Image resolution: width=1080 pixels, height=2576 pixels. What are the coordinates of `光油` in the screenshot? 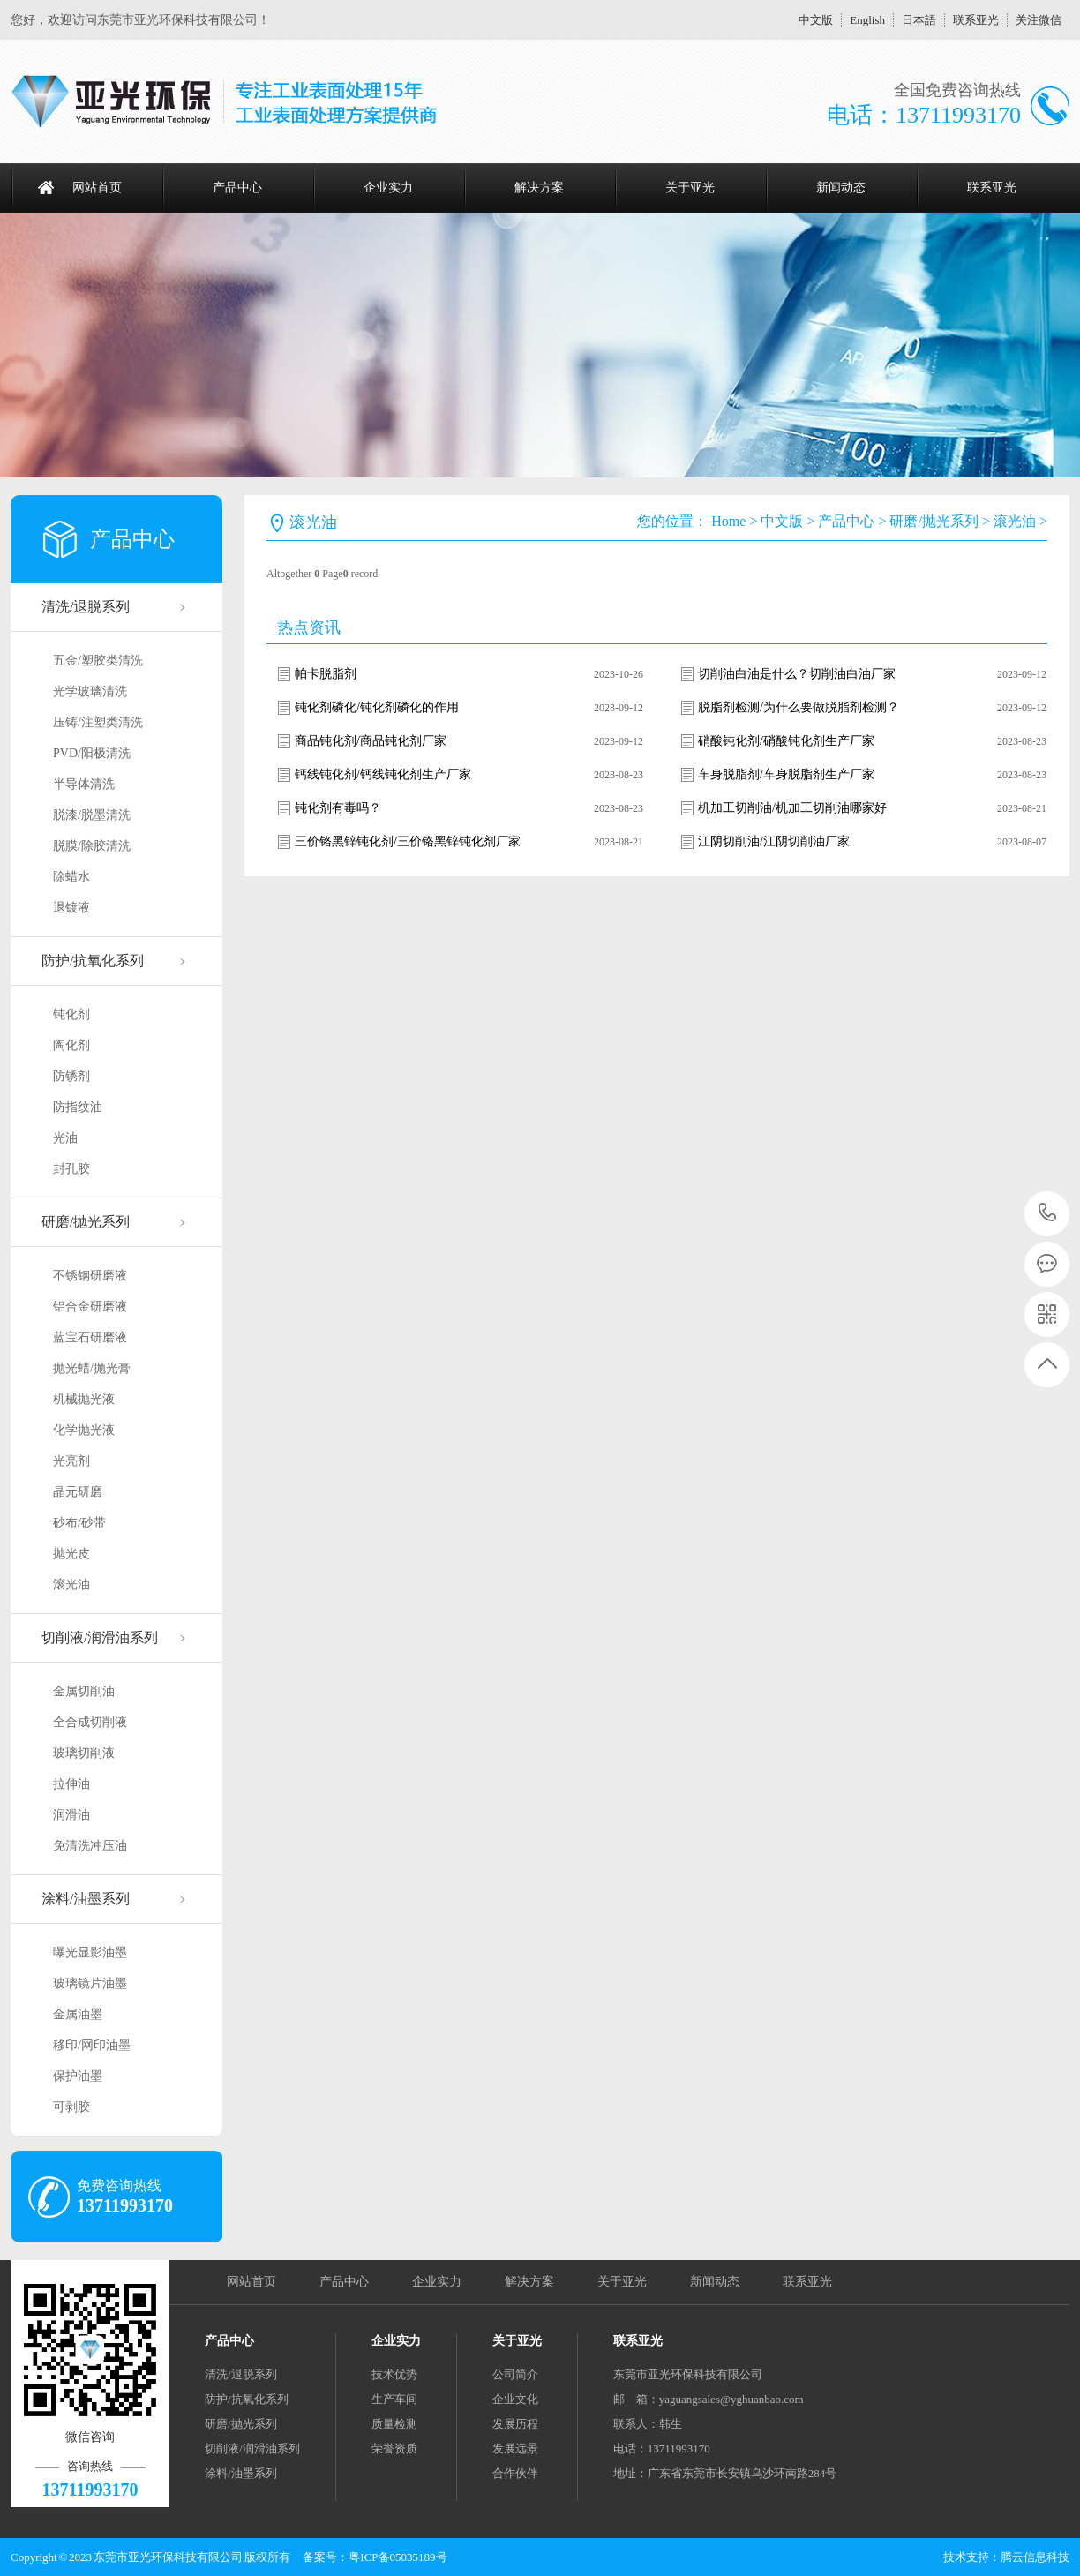 It's located at (65, 1138).